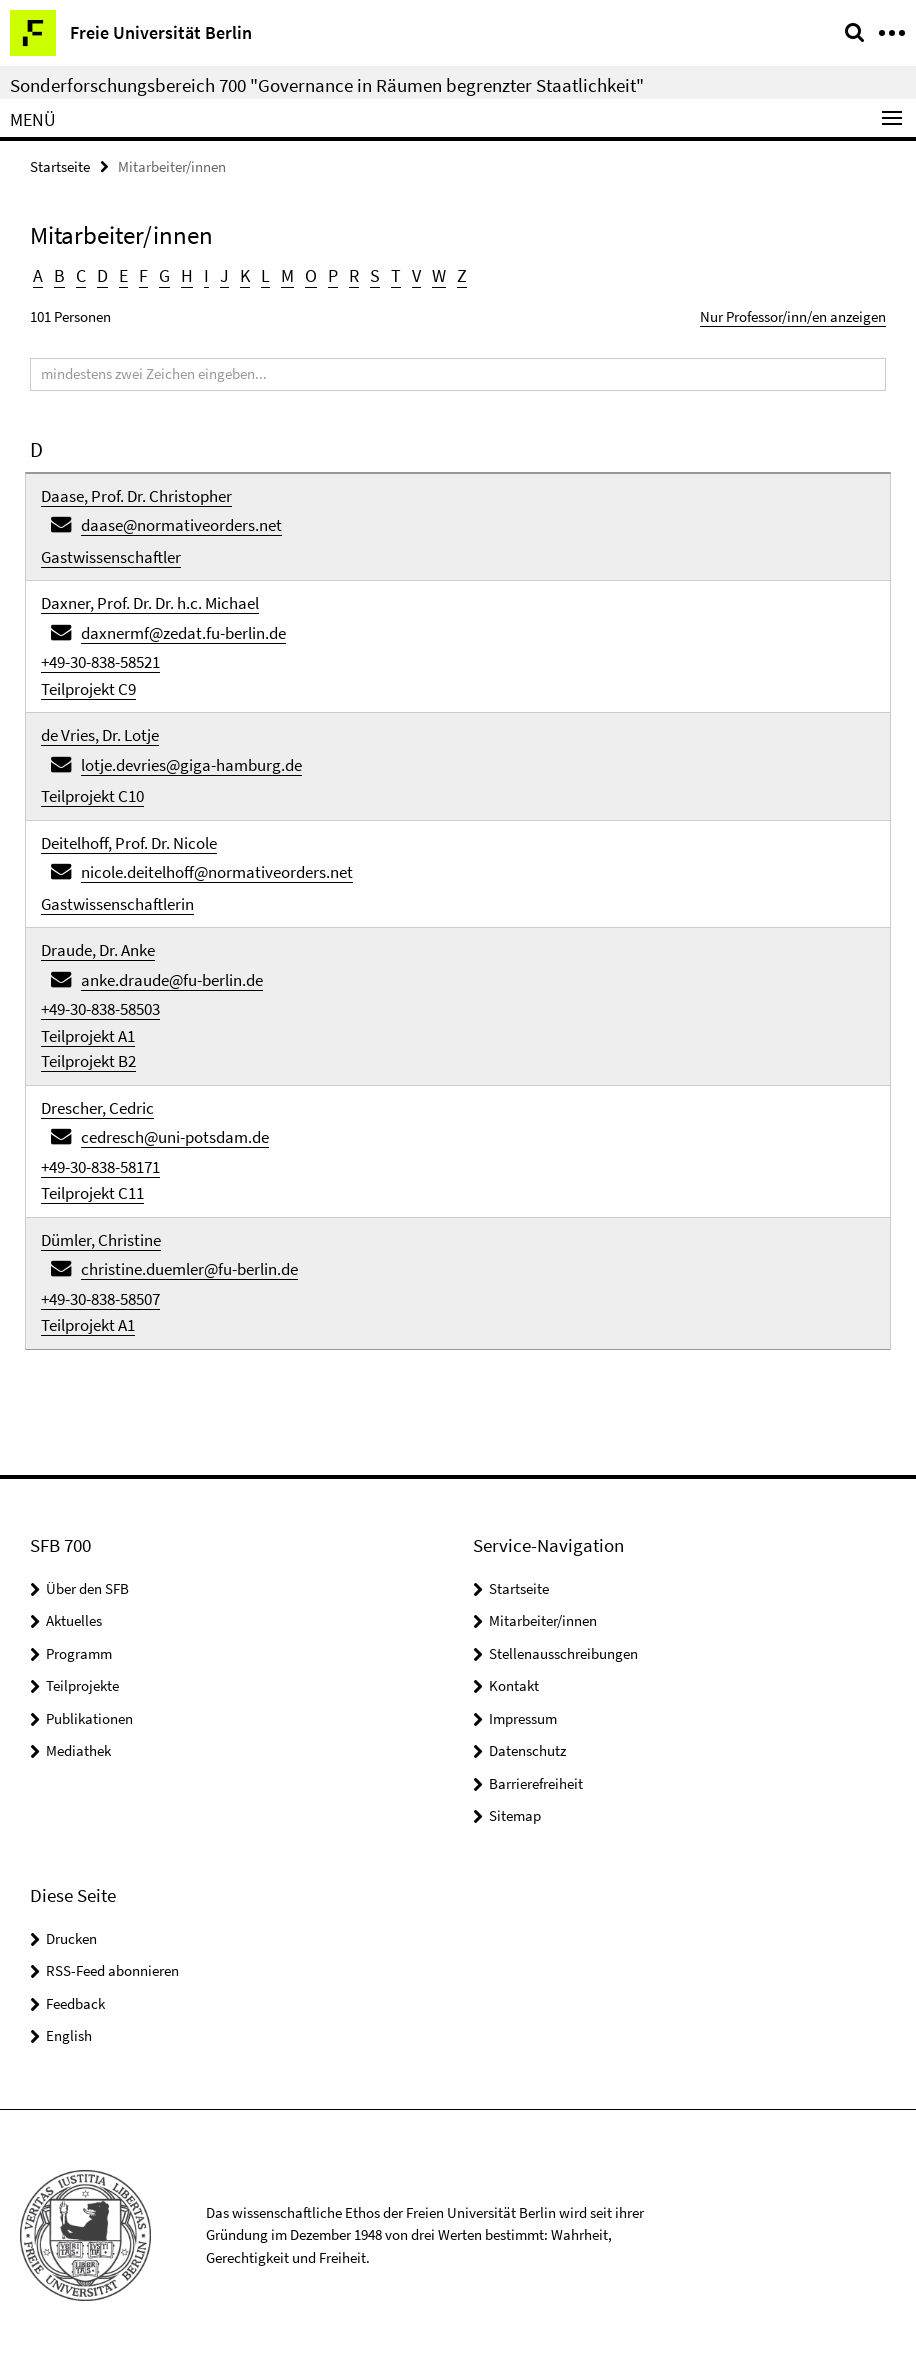 The image size is (916, 2361). What do you see at coordinates (100, 1009) in the screenshot?
I see `+49-30-838-58503` at bounding box center [100, 1009].